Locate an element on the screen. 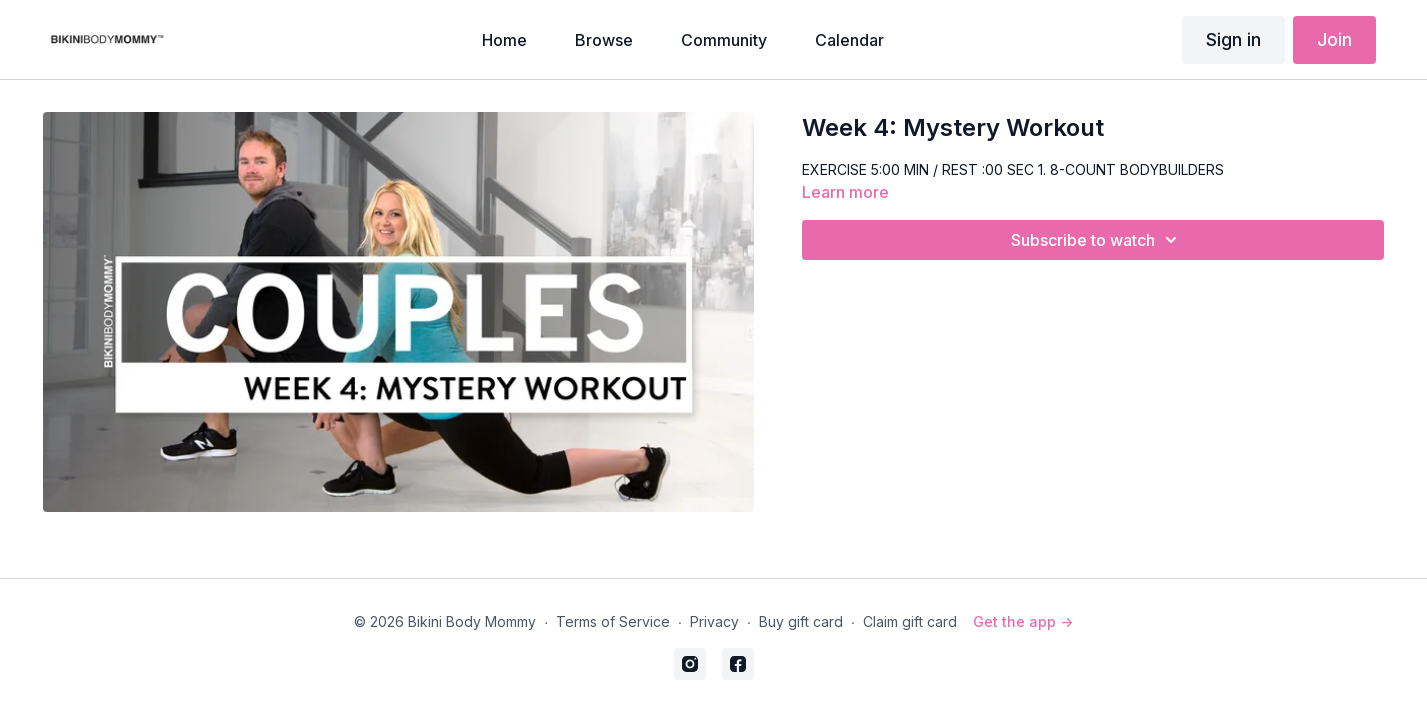 This screenshot has height=720, width=1427. Get the app -> is located at coordinates (1023, 621).